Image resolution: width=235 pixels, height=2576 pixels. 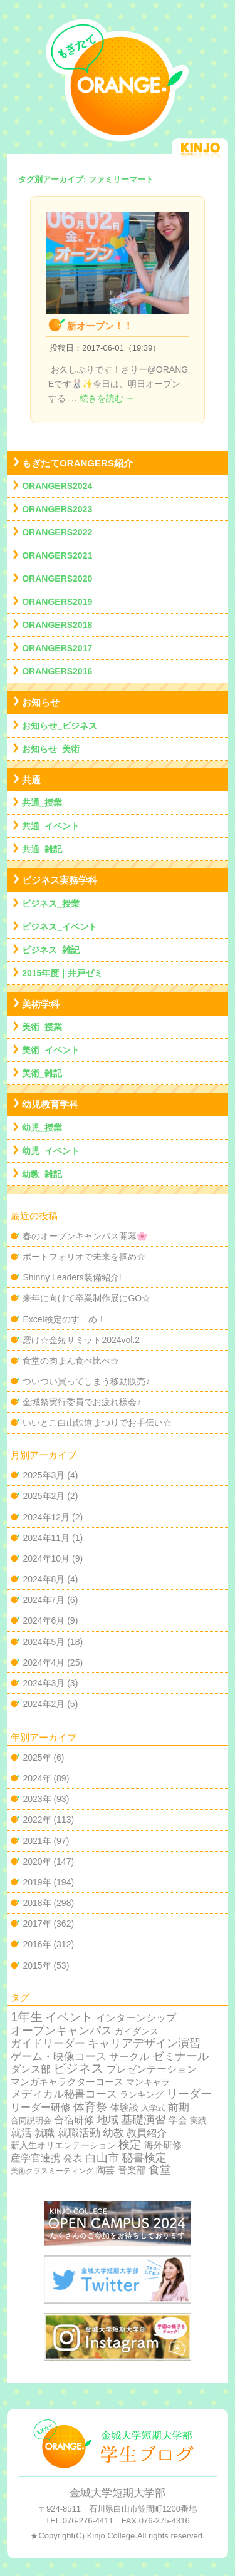 What do you see at coordinates (57, 579) in the screenshot?
I see `ORANGERS2020` at bounding box center [57, 579].